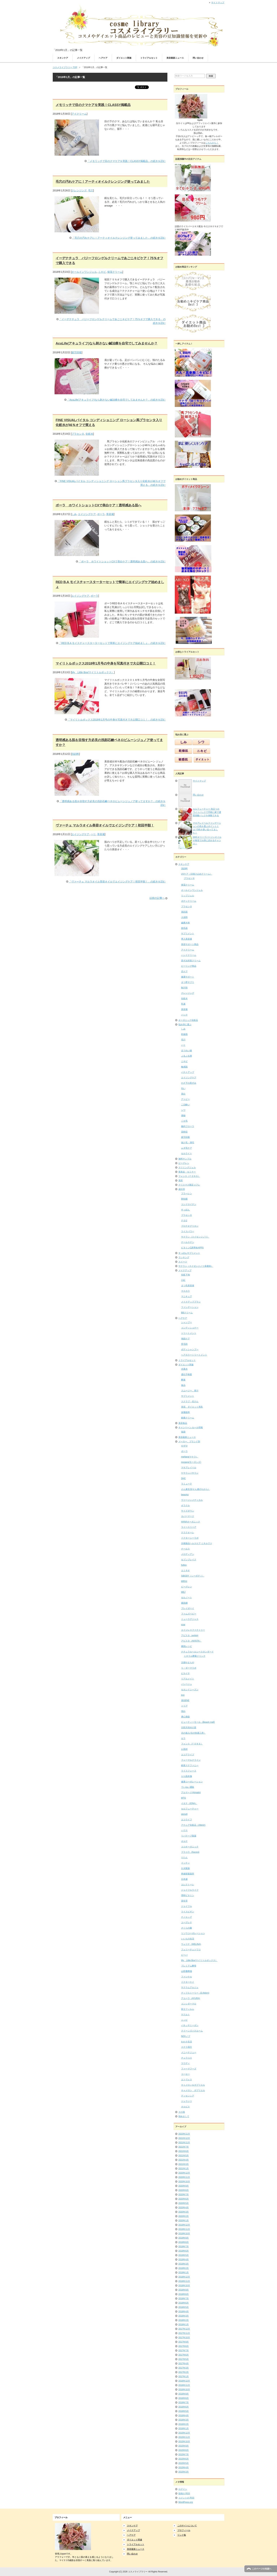 The width and height of the screenshot is (277, 2576). What do you see at coordinates (184, 1830) in the screenshot?
I see `ハウス` at bounding box center [184, 1830].